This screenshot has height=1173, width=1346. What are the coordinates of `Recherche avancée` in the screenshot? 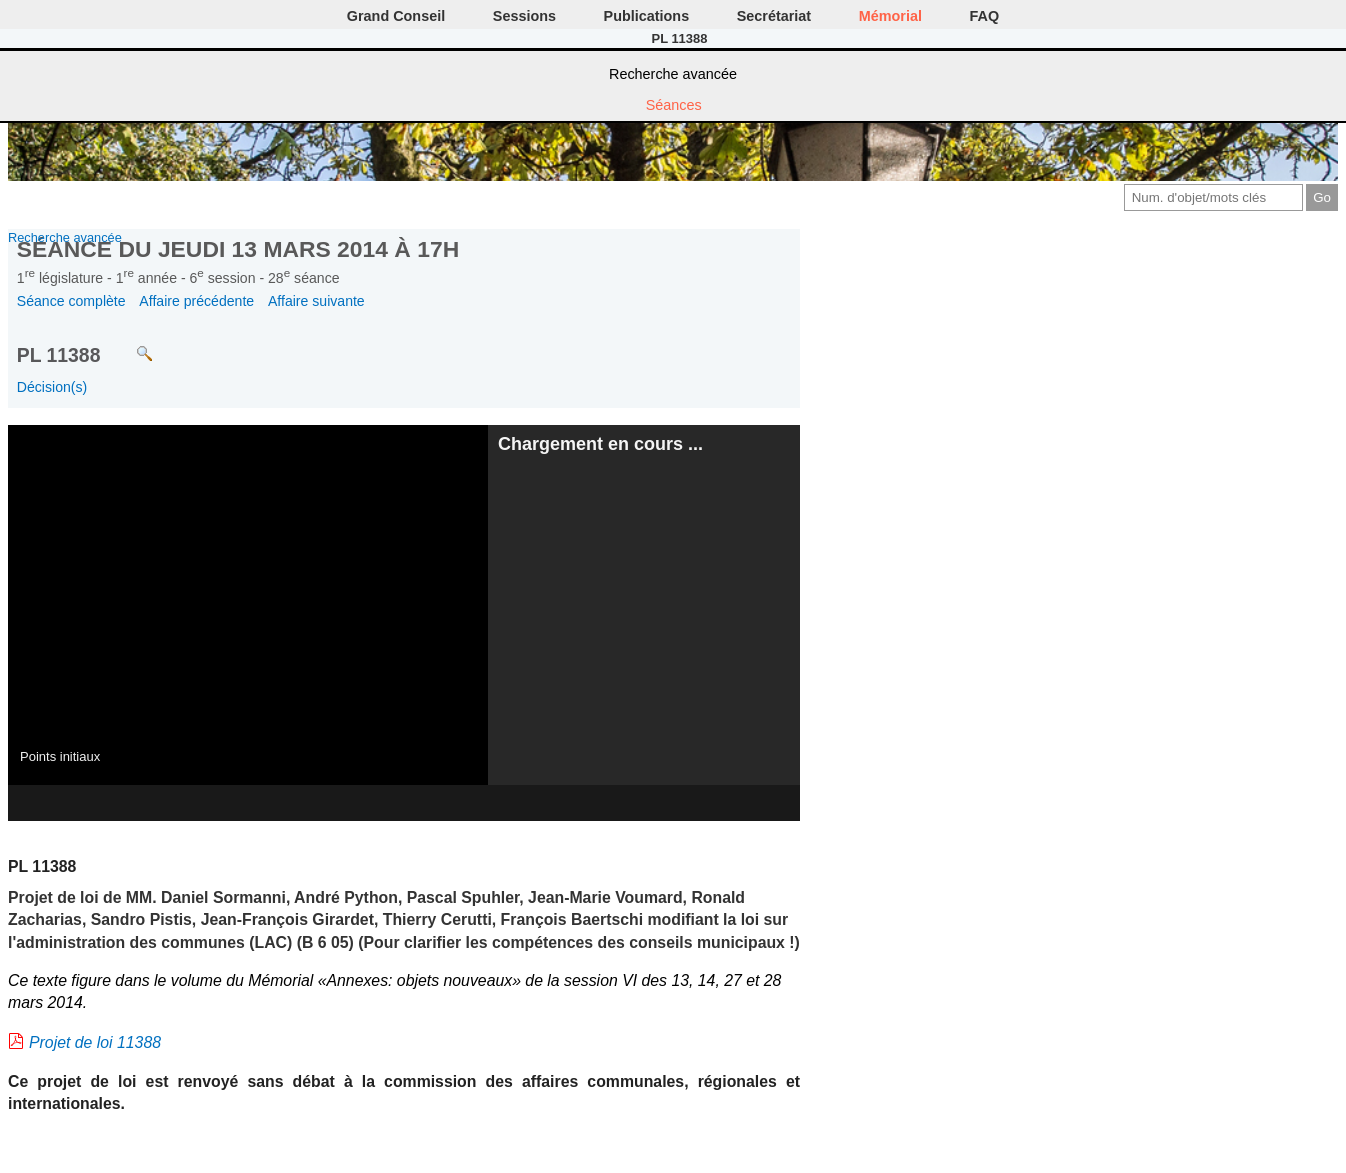 It's located at (673, 74).